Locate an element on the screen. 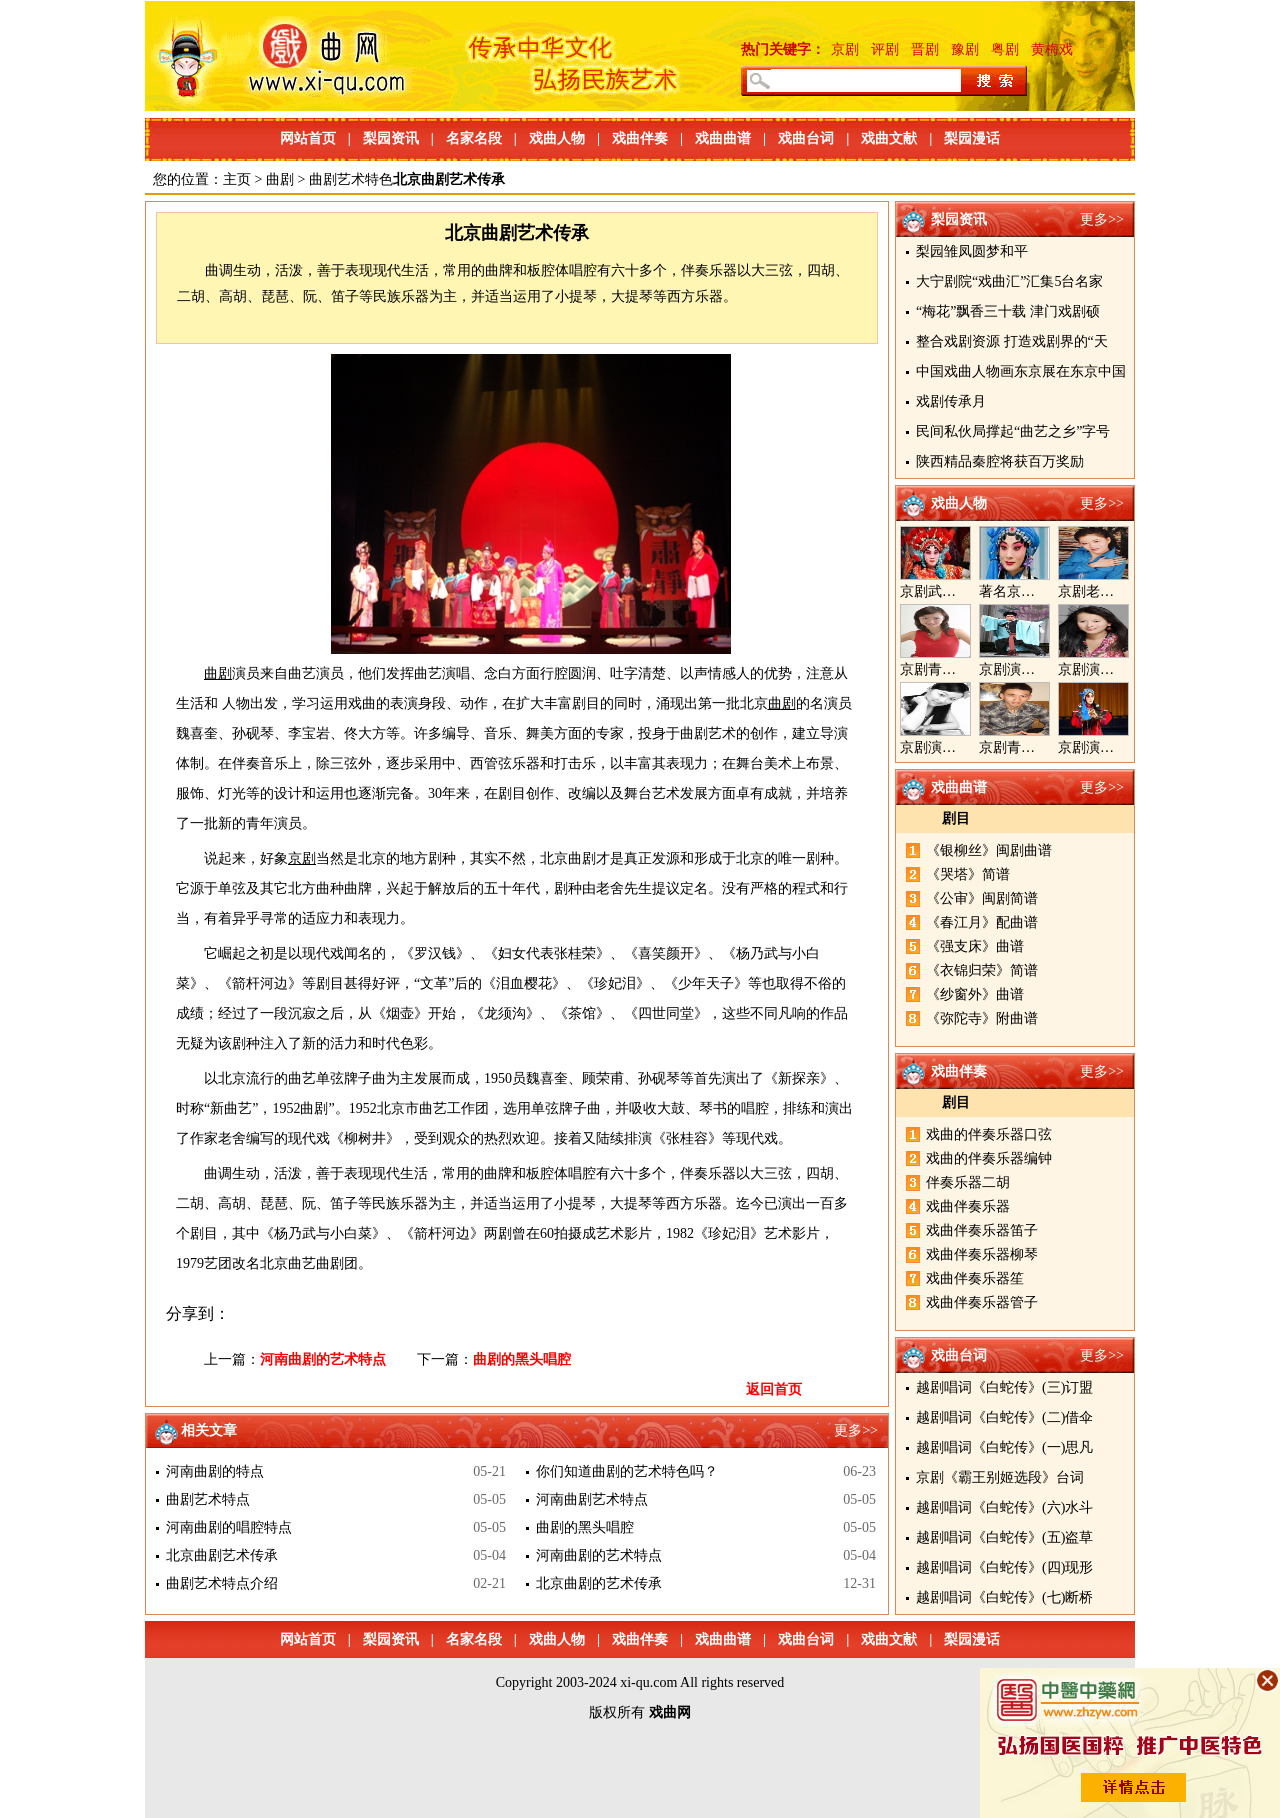 This screenshot has height=1818, width=1280. 网站首页 is located at coordinates (308, 138).